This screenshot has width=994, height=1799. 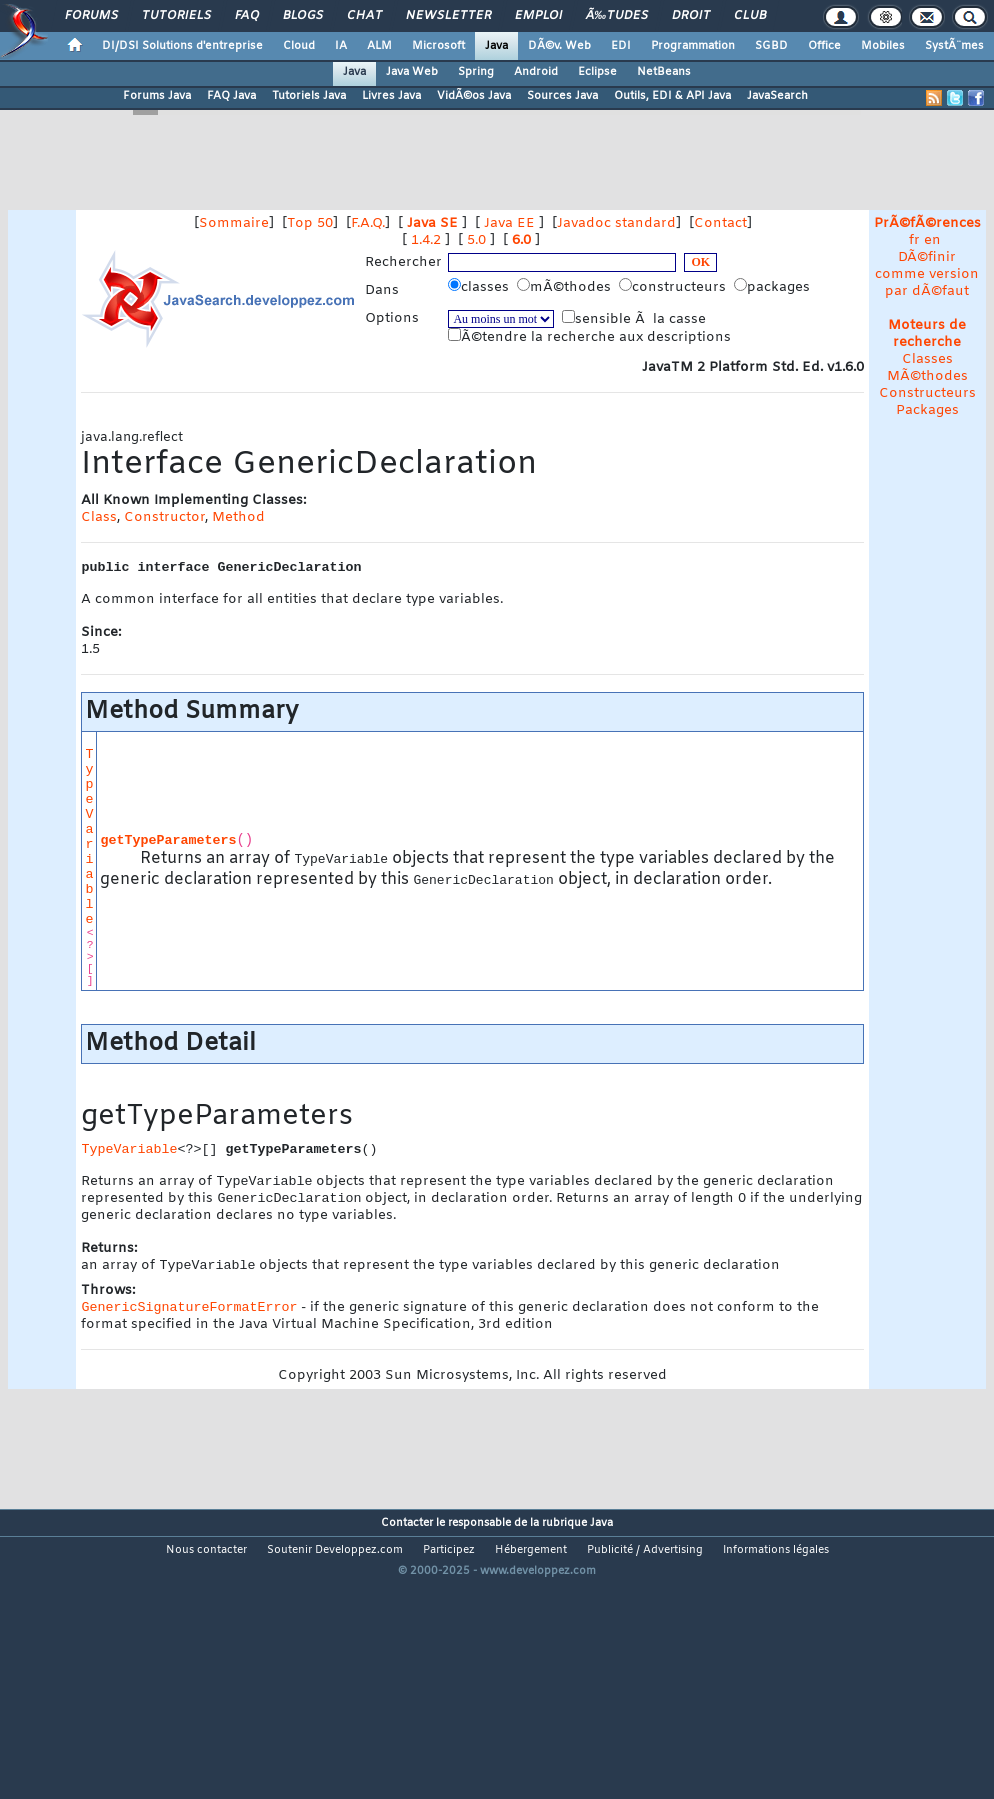 What do you see at coordinates (777, 96) in the screenshot?
I see `JavaSearch` at bounding box center [777, 96].